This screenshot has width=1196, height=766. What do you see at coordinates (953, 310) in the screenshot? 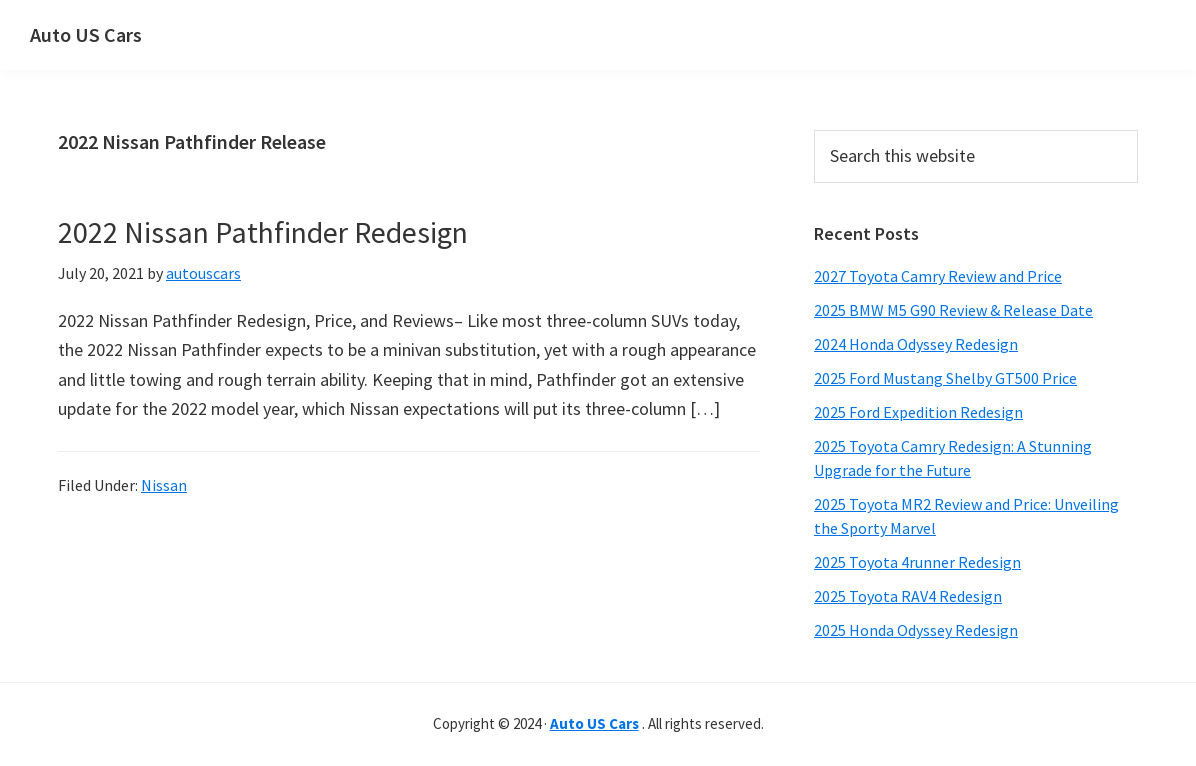
I see `2025 BMW M5 G90 Review & Release Date` at bounding box center [953, 310].